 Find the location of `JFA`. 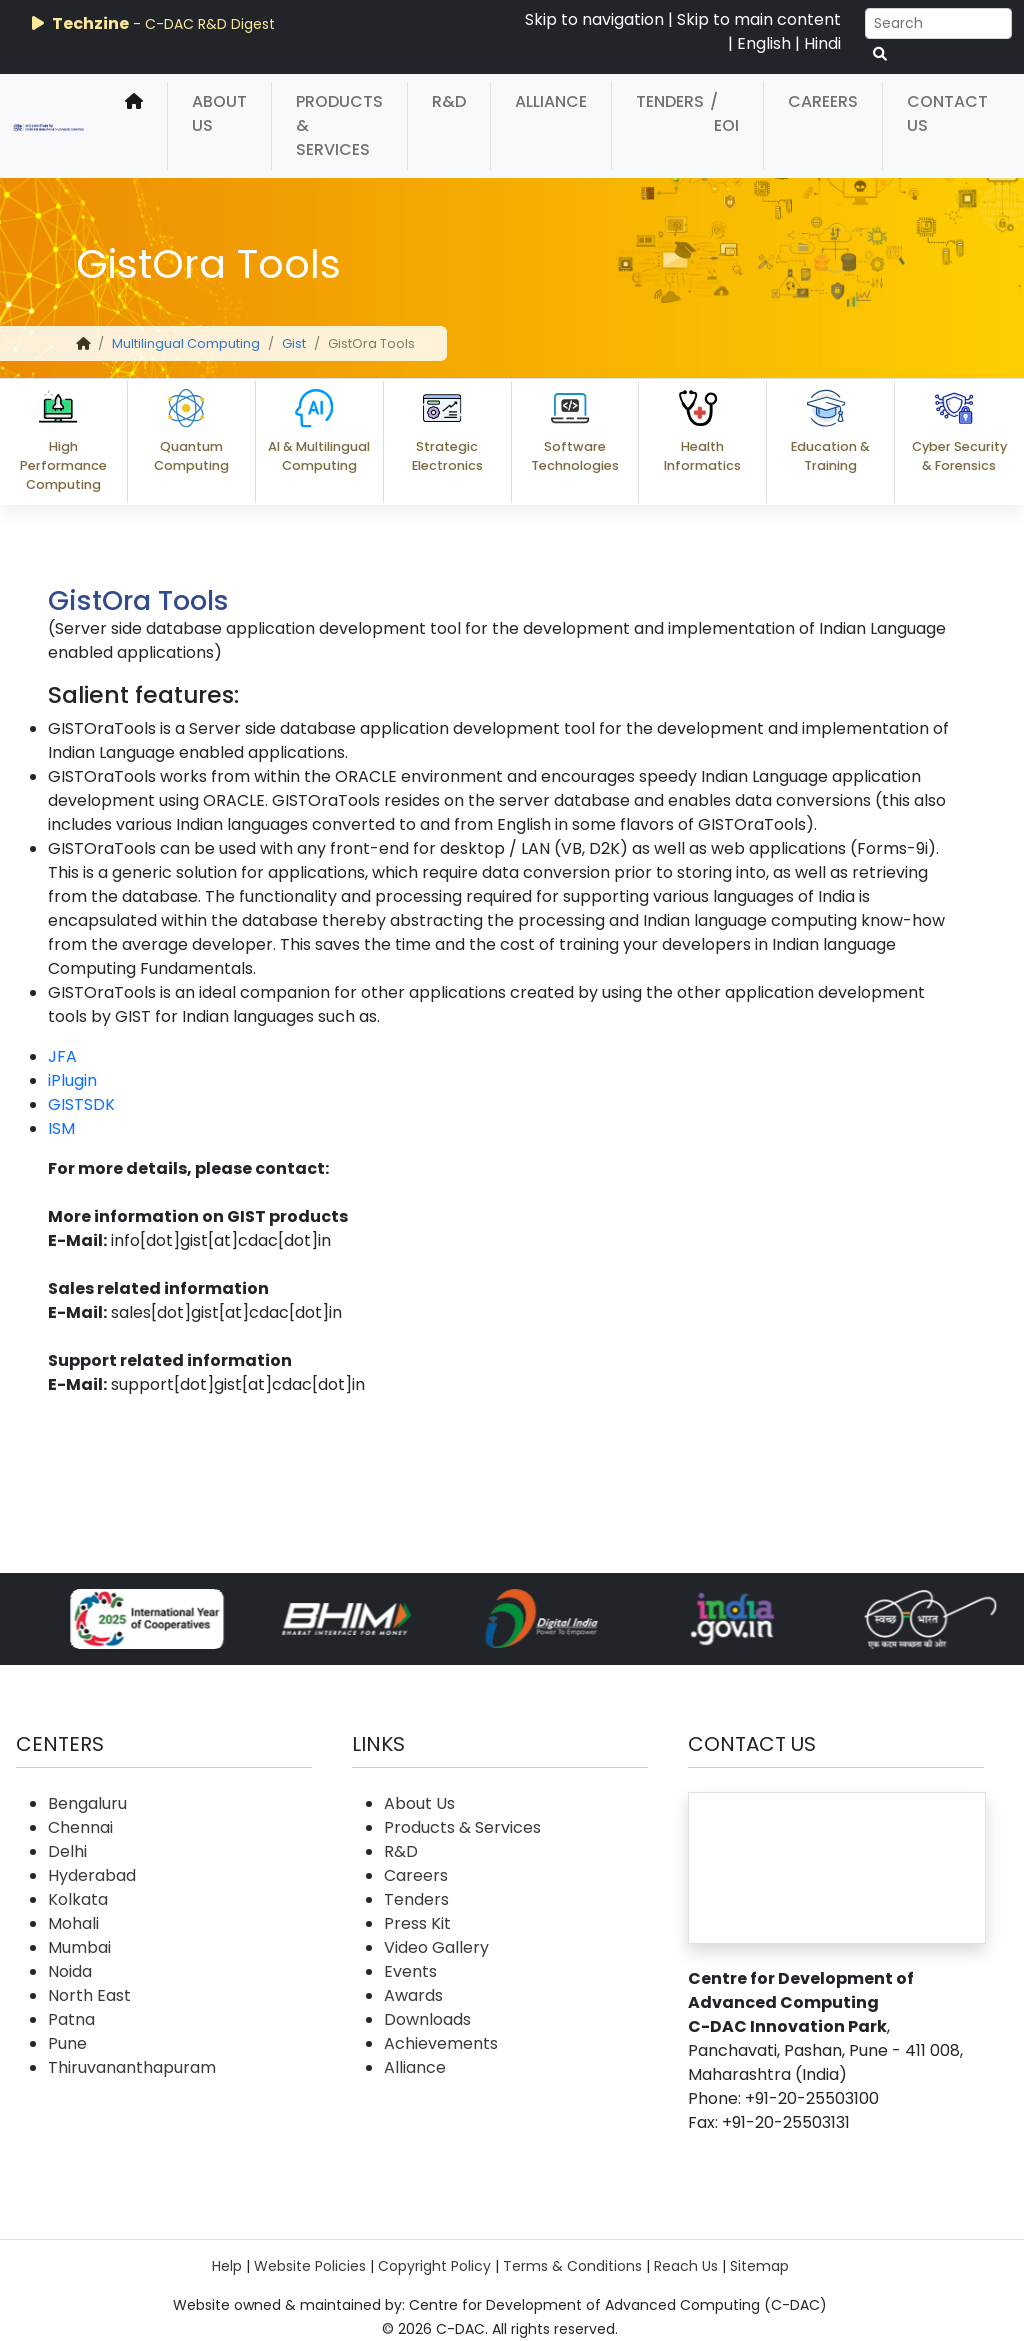

JFA is located at coordinates (62, 1056).